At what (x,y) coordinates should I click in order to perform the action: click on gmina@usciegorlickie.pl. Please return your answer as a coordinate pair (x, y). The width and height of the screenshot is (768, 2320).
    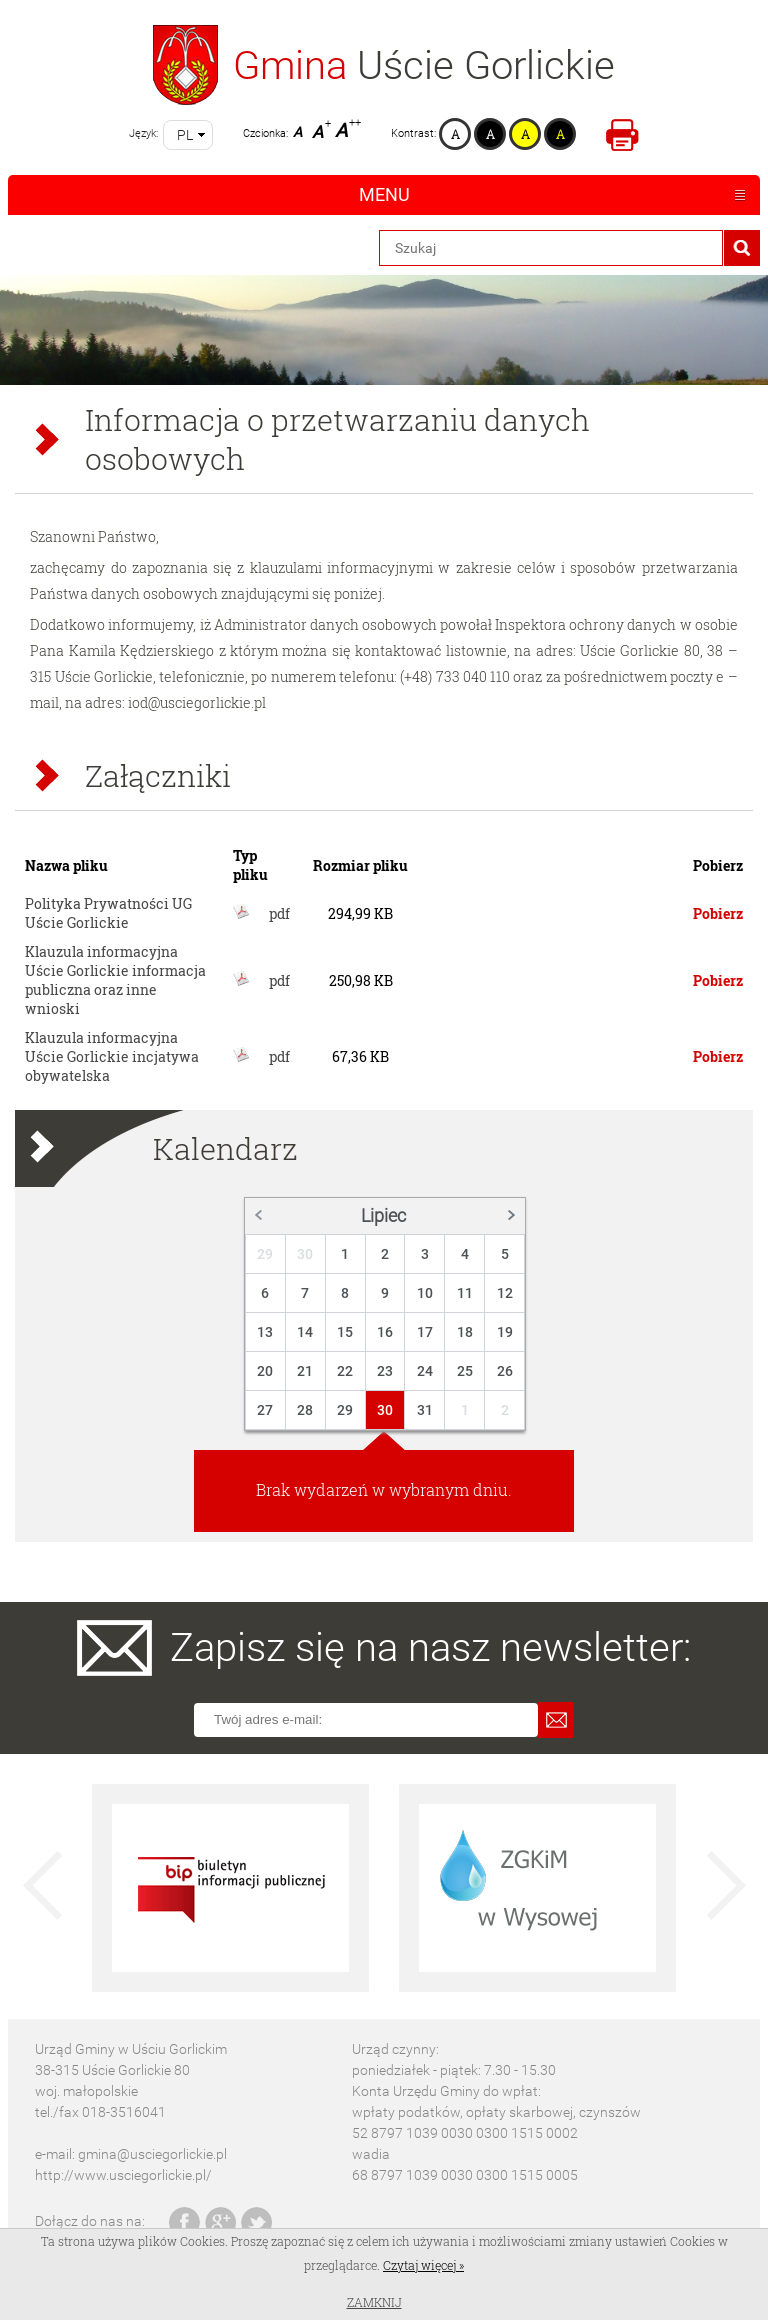
    Looking at the image, I should click on (152, 2154).